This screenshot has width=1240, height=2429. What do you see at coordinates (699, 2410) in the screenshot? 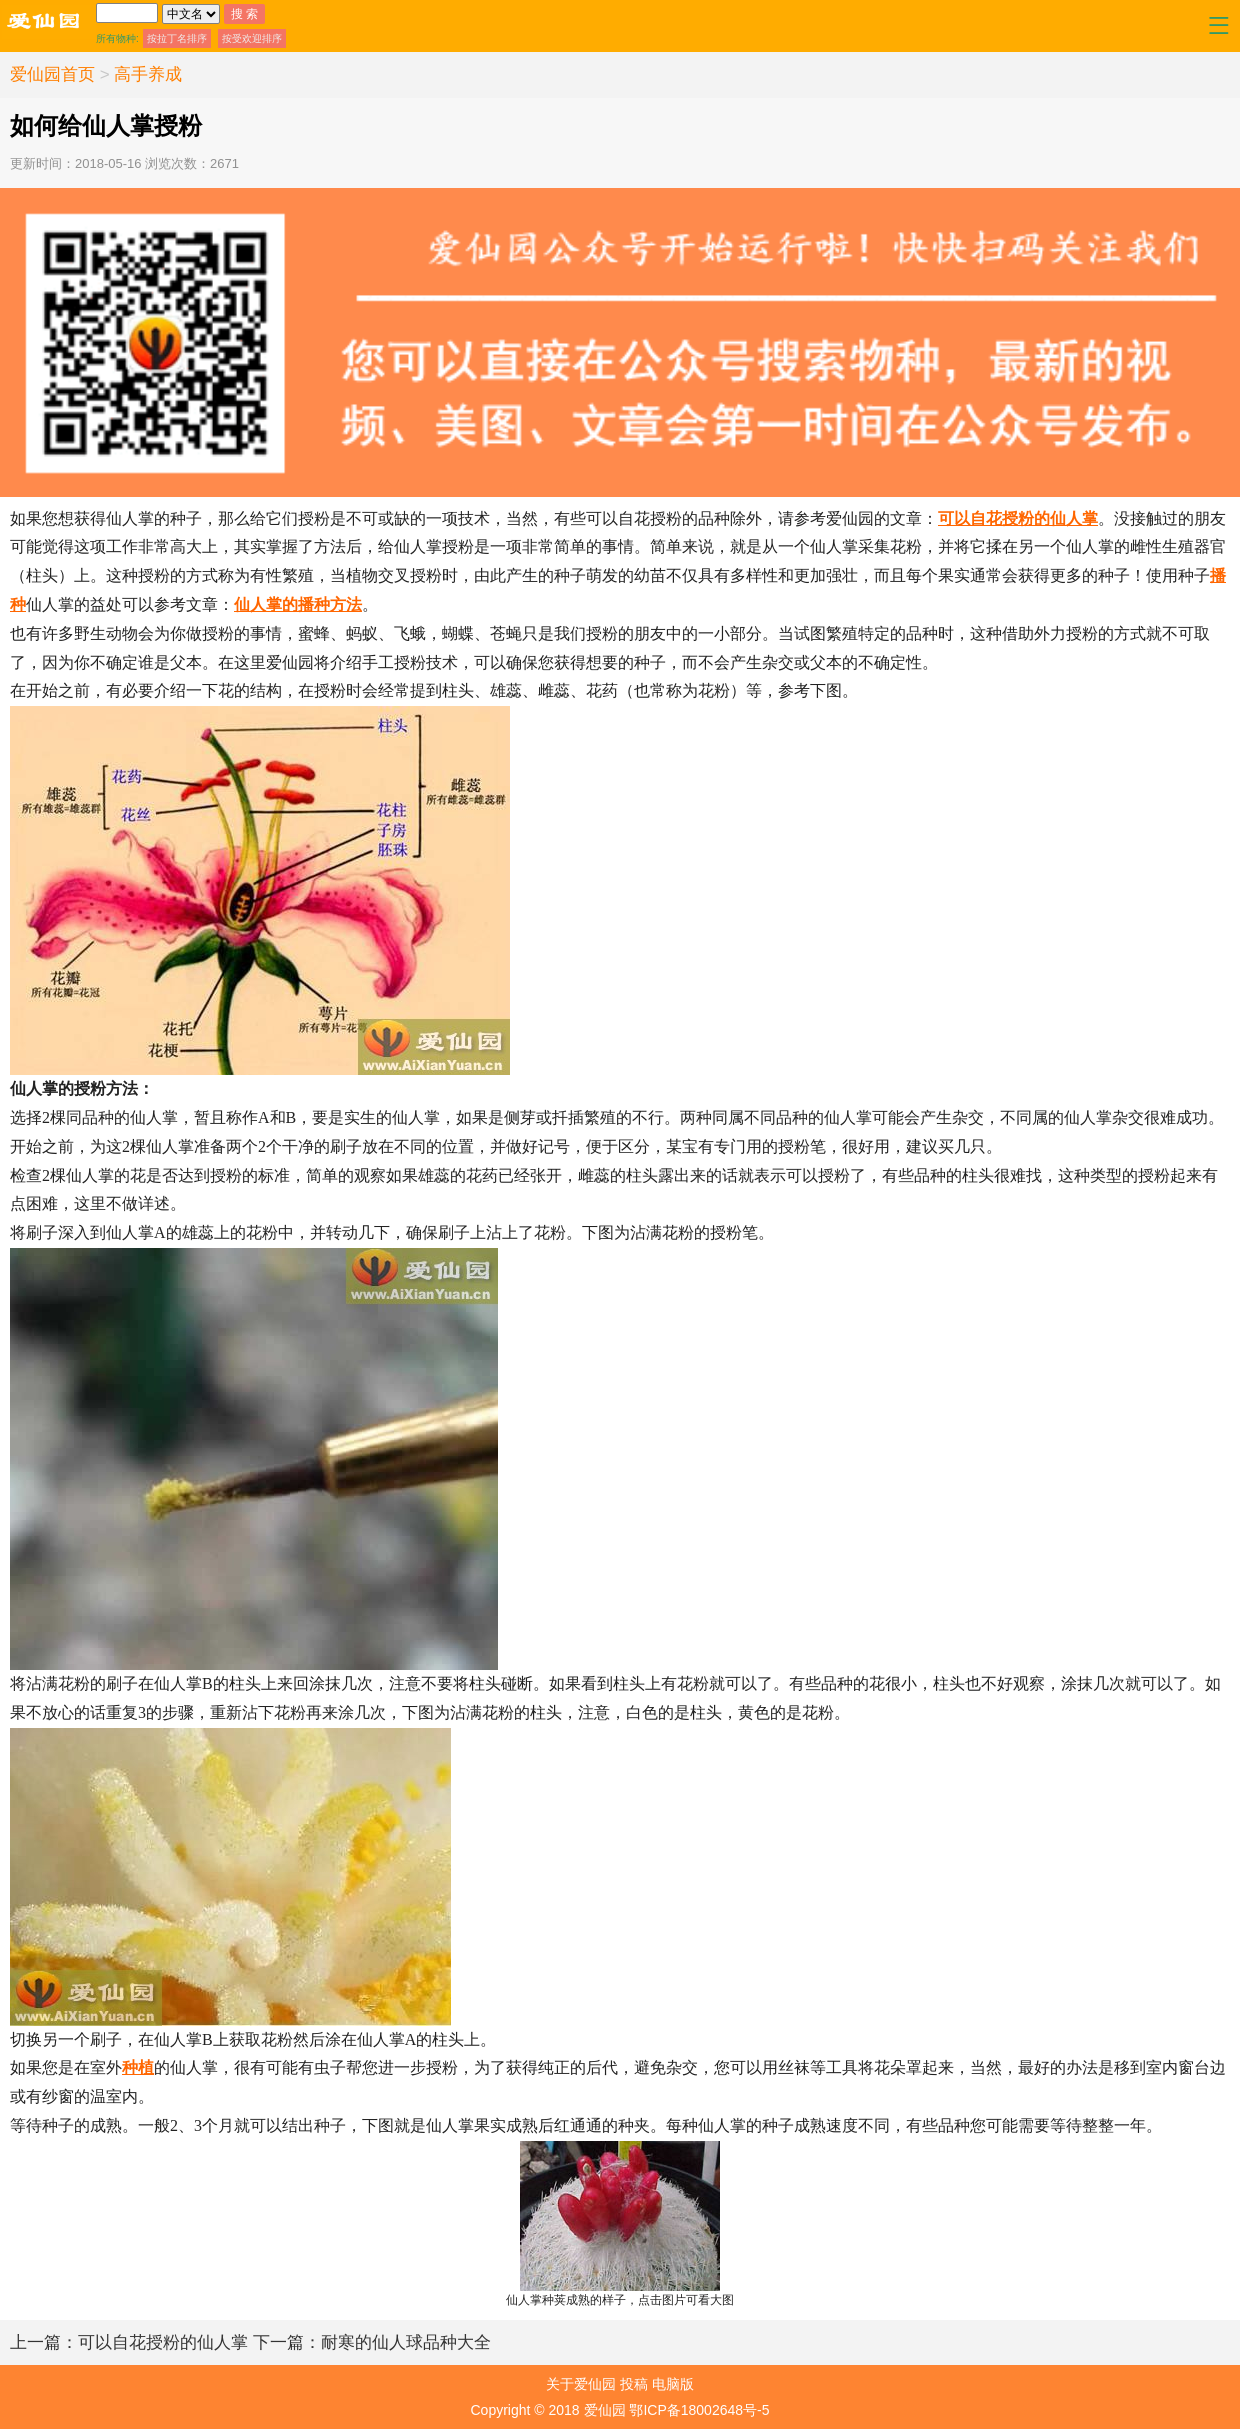
I see `鄂ICP备18002648号-5` at bounding box center [699, 2410].